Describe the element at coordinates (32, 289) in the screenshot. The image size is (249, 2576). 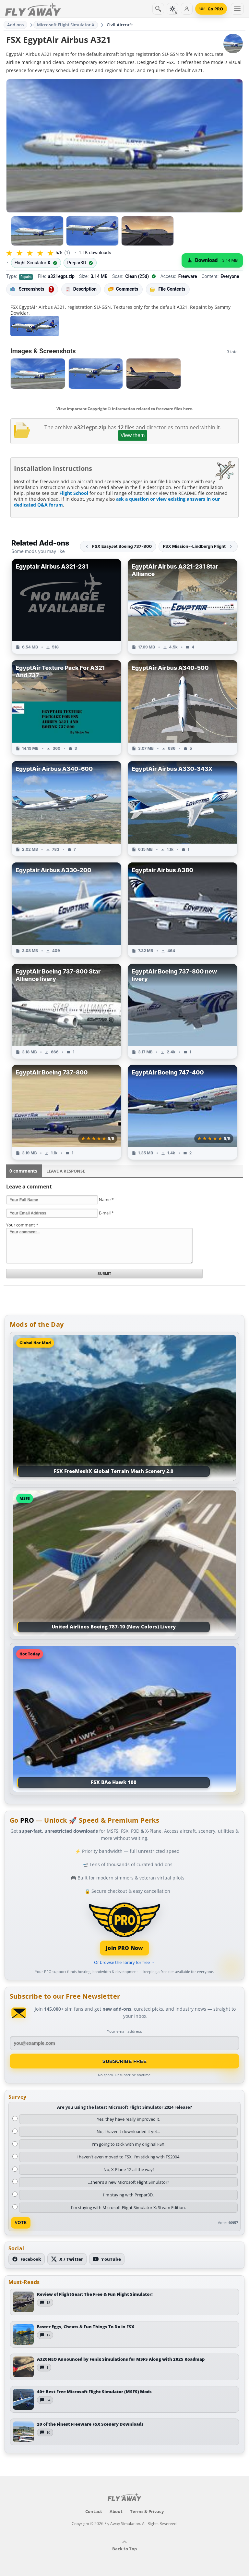
I see `Screenshots` at that location.